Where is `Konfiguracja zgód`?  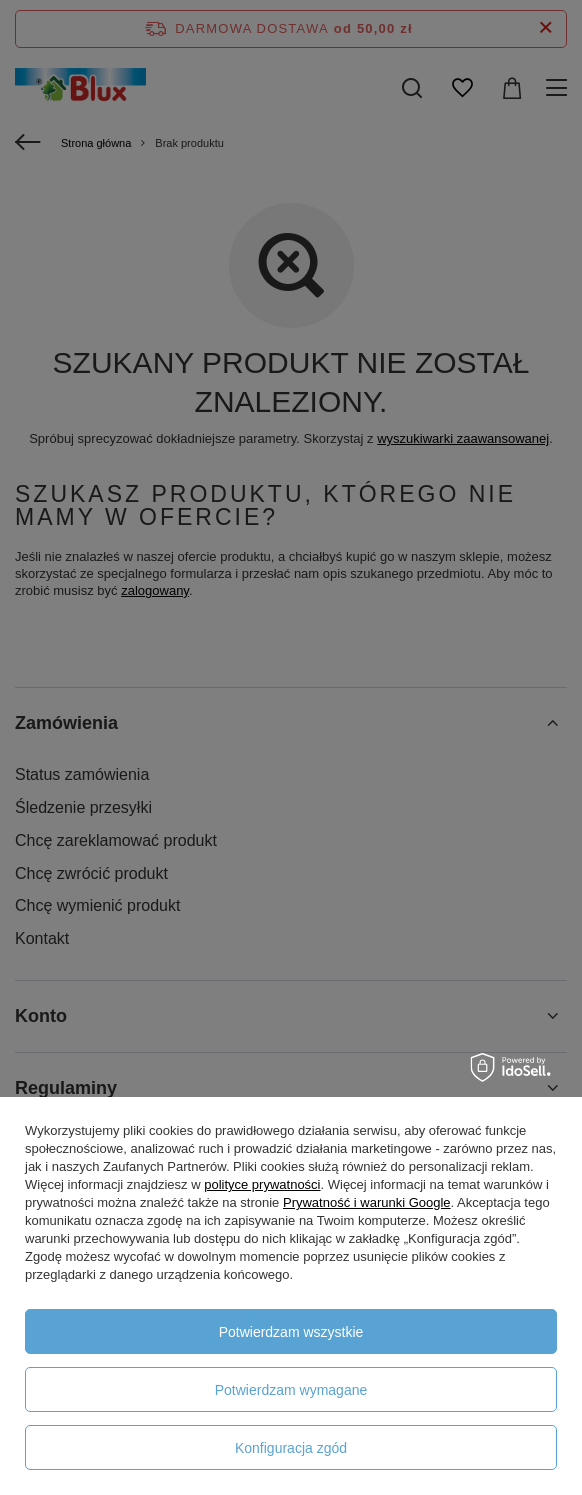
Konfiguracja zgód is located at coordinates (291, 1448).